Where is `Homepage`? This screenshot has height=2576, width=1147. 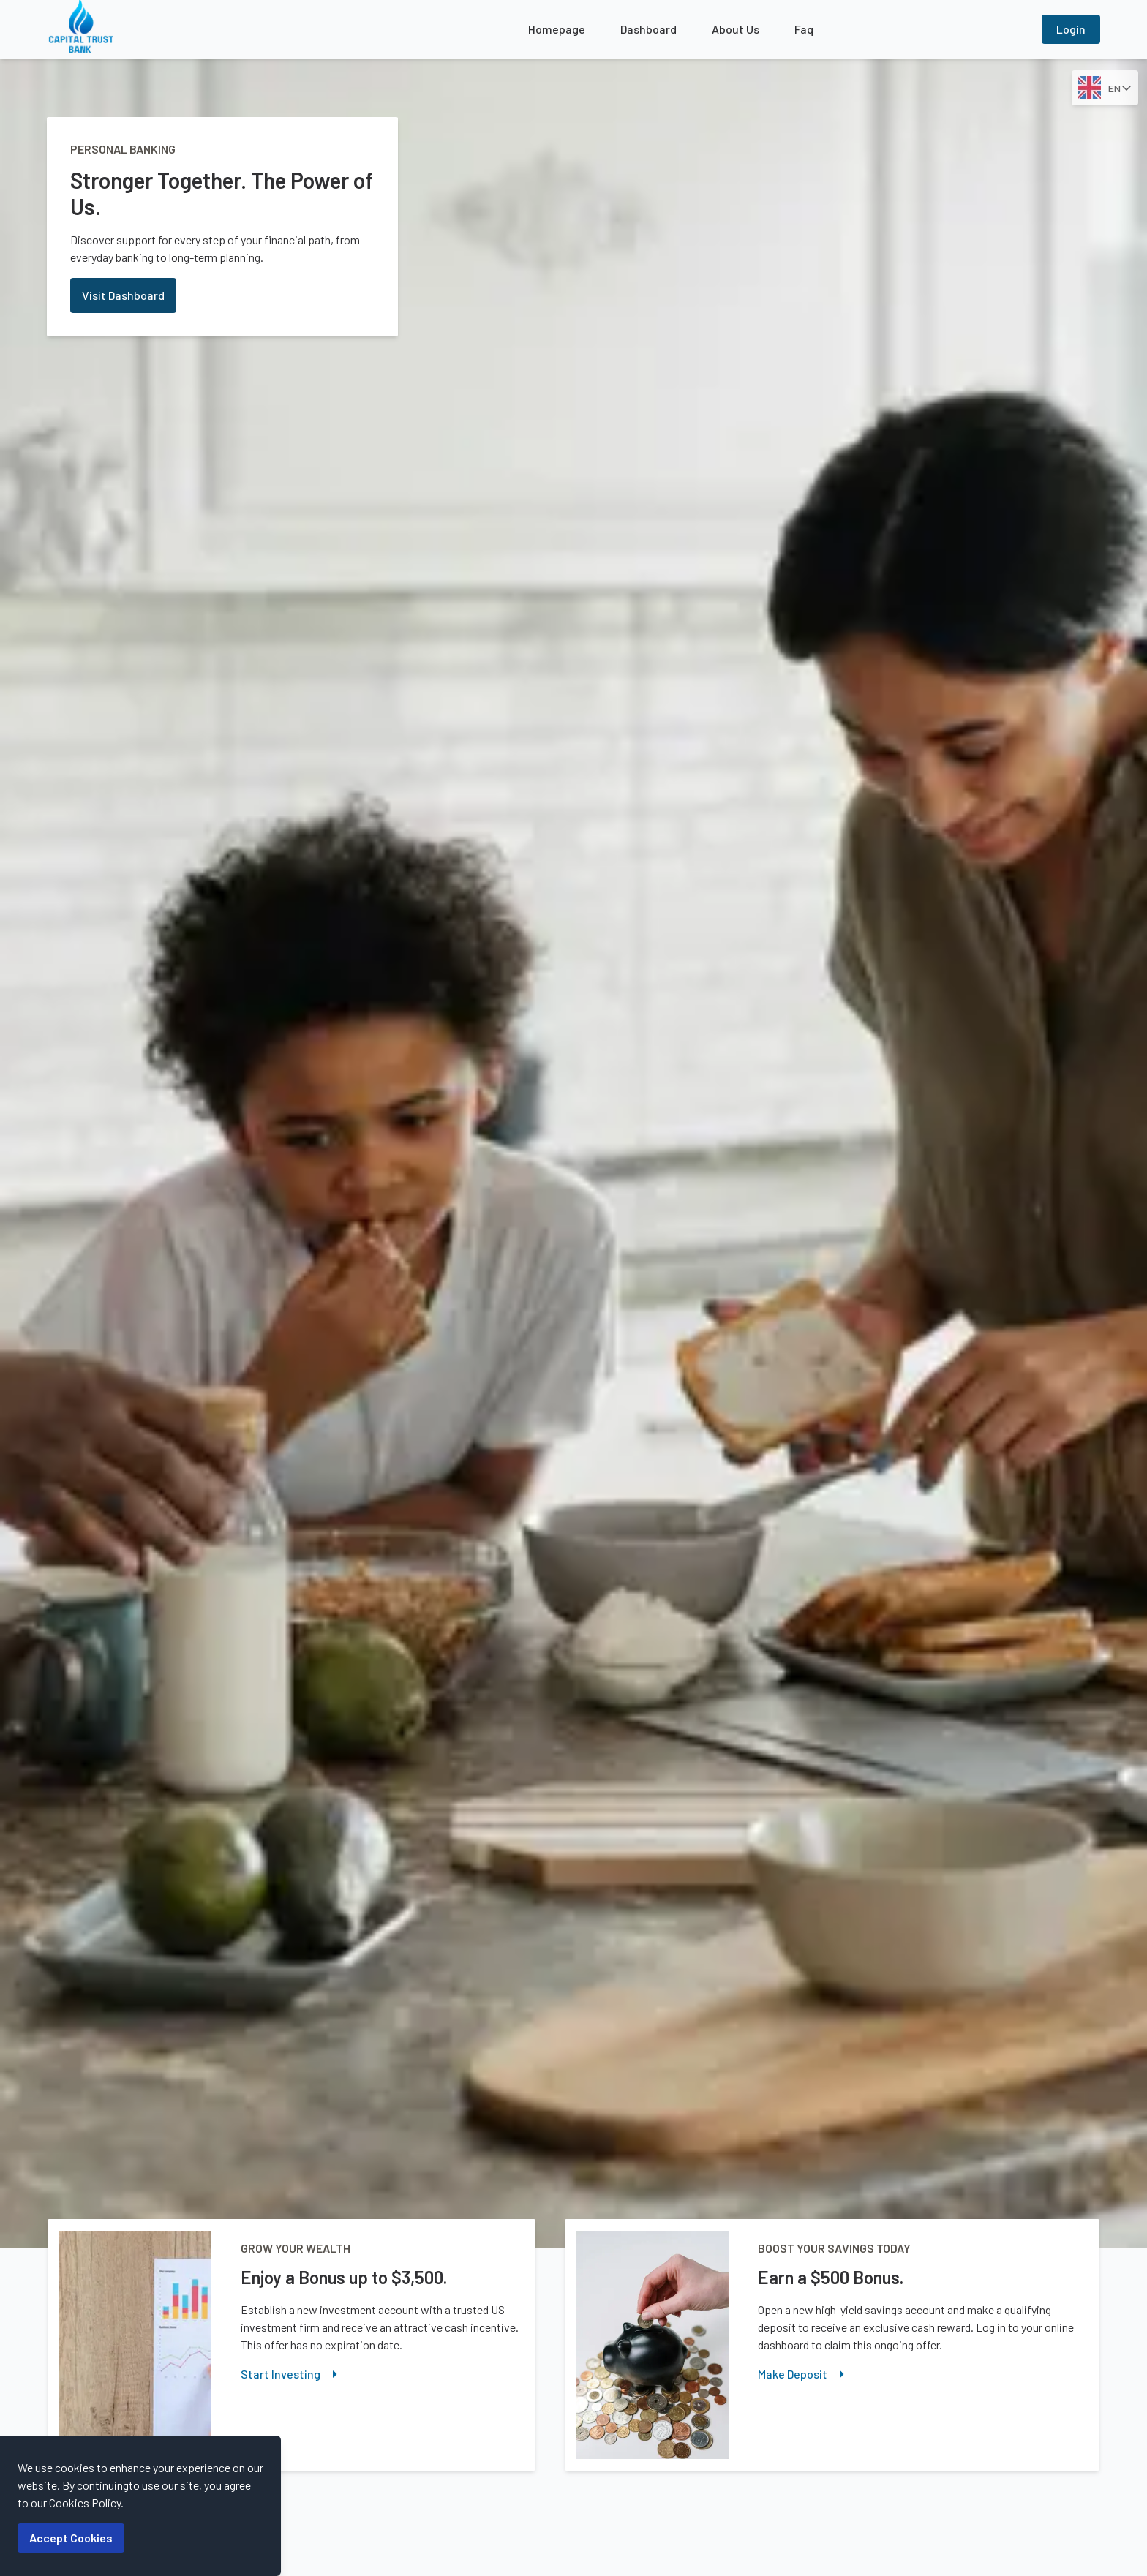
Homepage is located at coordinates (556, 29).